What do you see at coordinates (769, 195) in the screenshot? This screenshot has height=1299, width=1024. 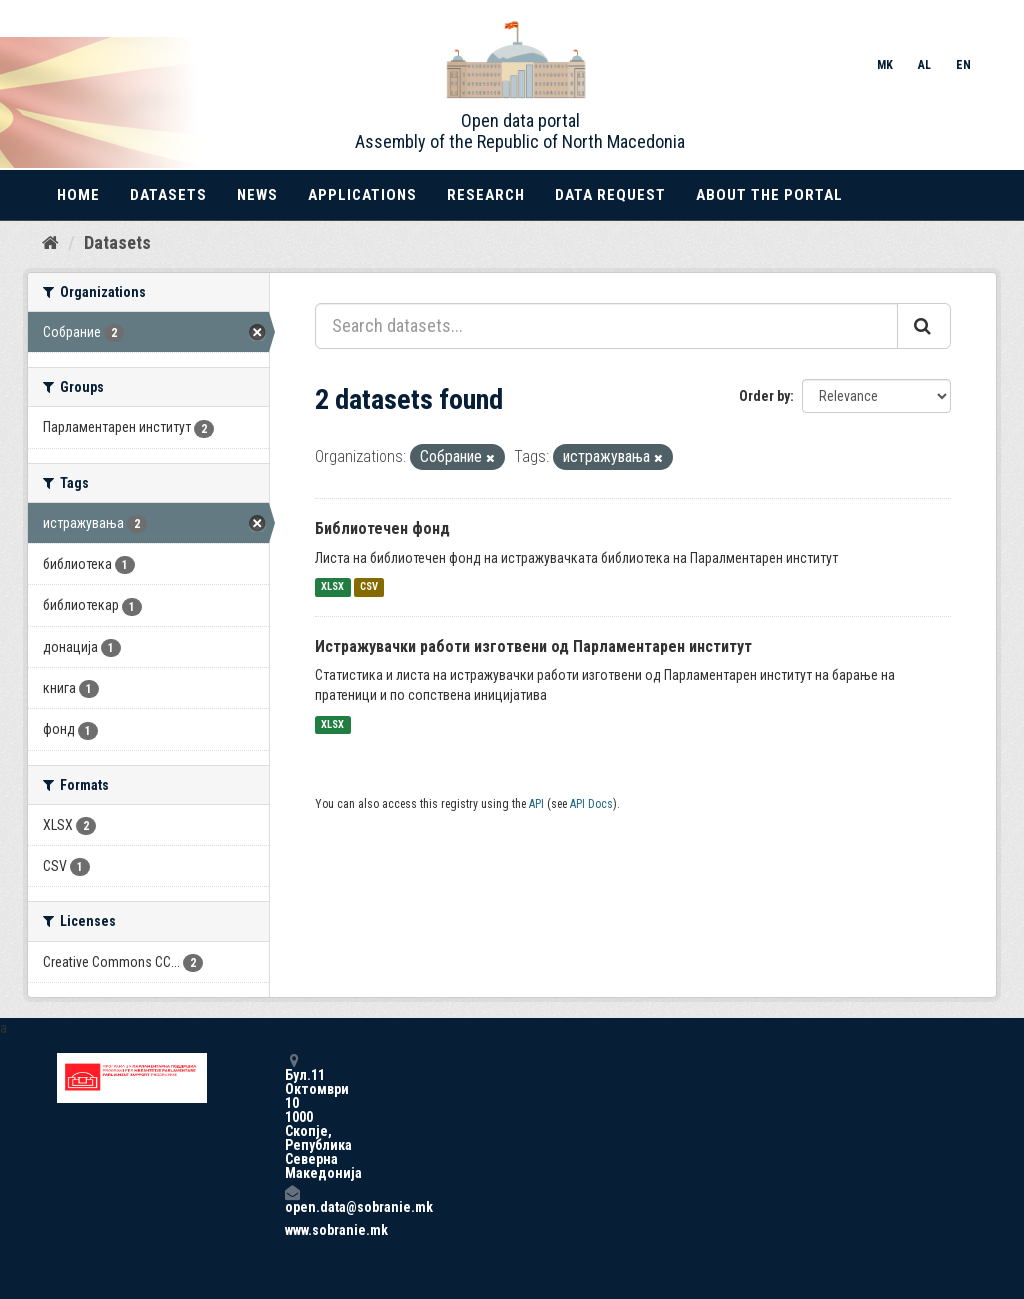 I see `About the portal` at bounding box center [769, 195].